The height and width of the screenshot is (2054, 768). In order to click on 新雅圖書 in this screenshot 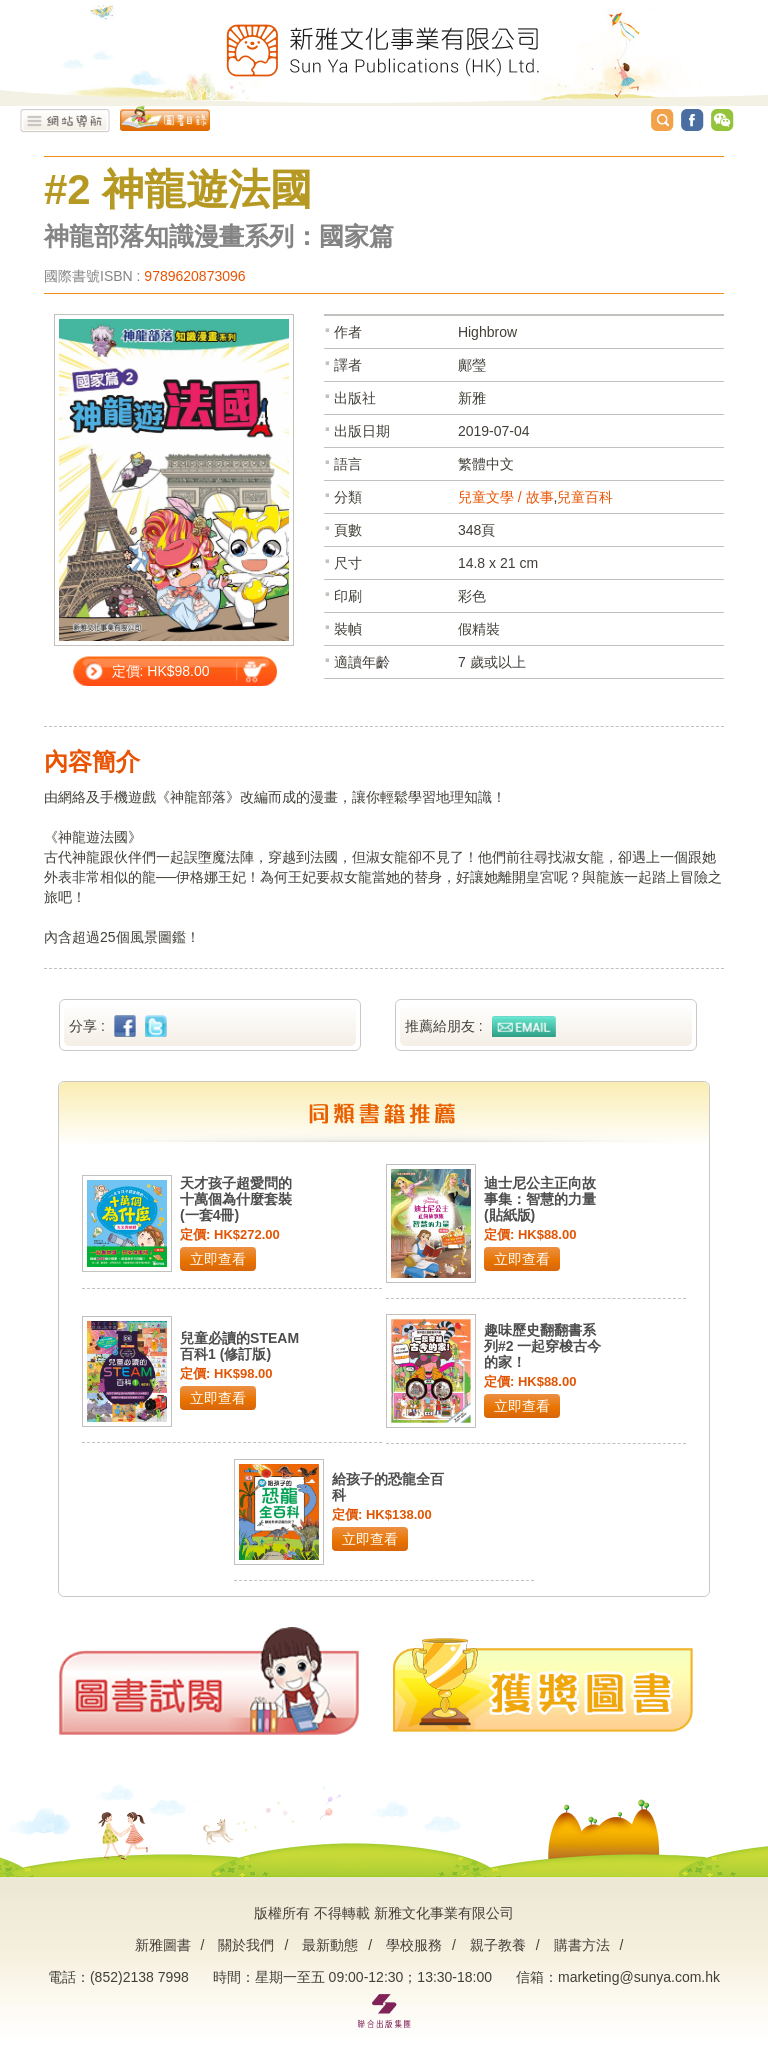, I will do `click(163, 1945)`.